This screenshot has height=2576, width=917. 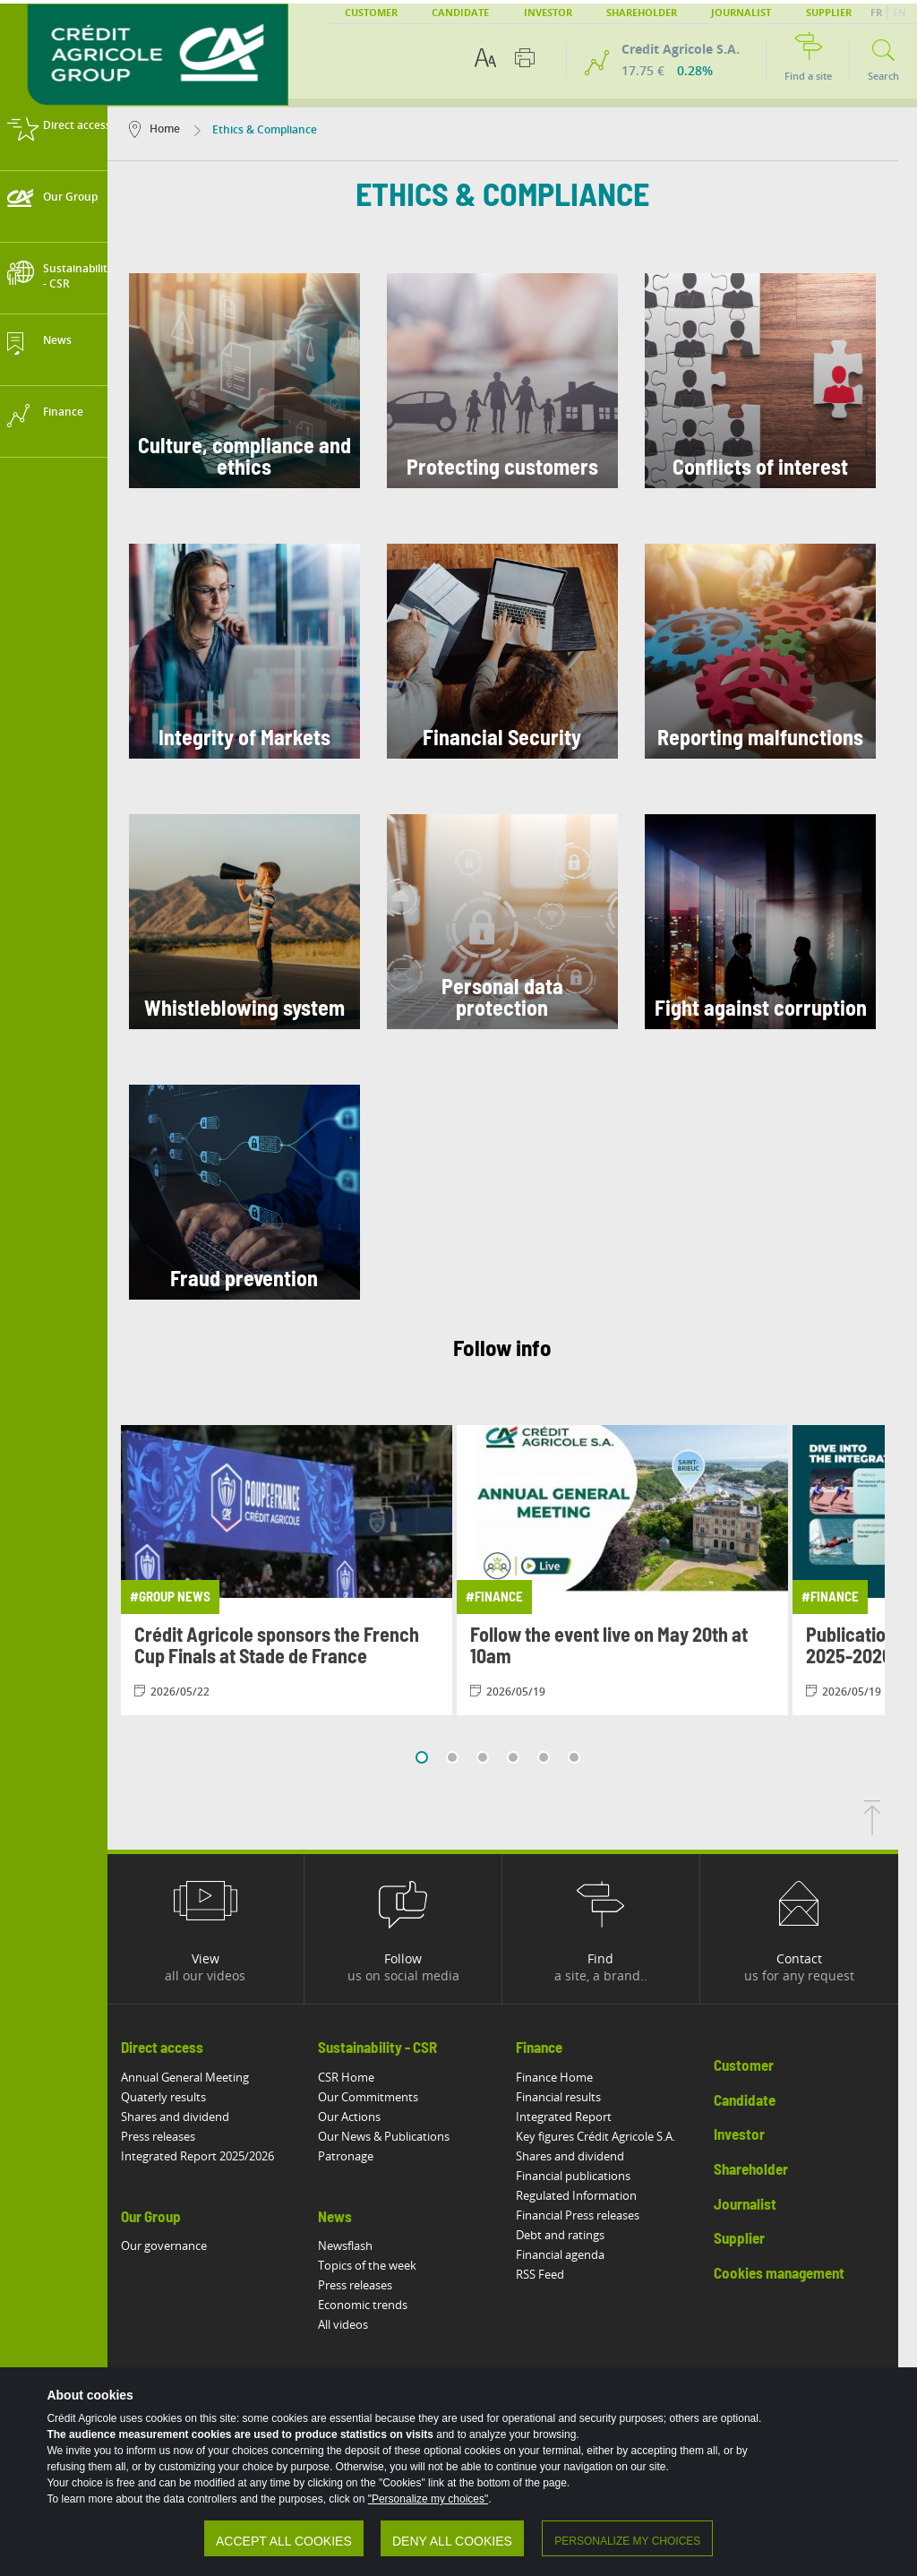 What do you see at coordinates (173, 128) in the screenshot?
I see `Home` at bounding box center [173, 128].